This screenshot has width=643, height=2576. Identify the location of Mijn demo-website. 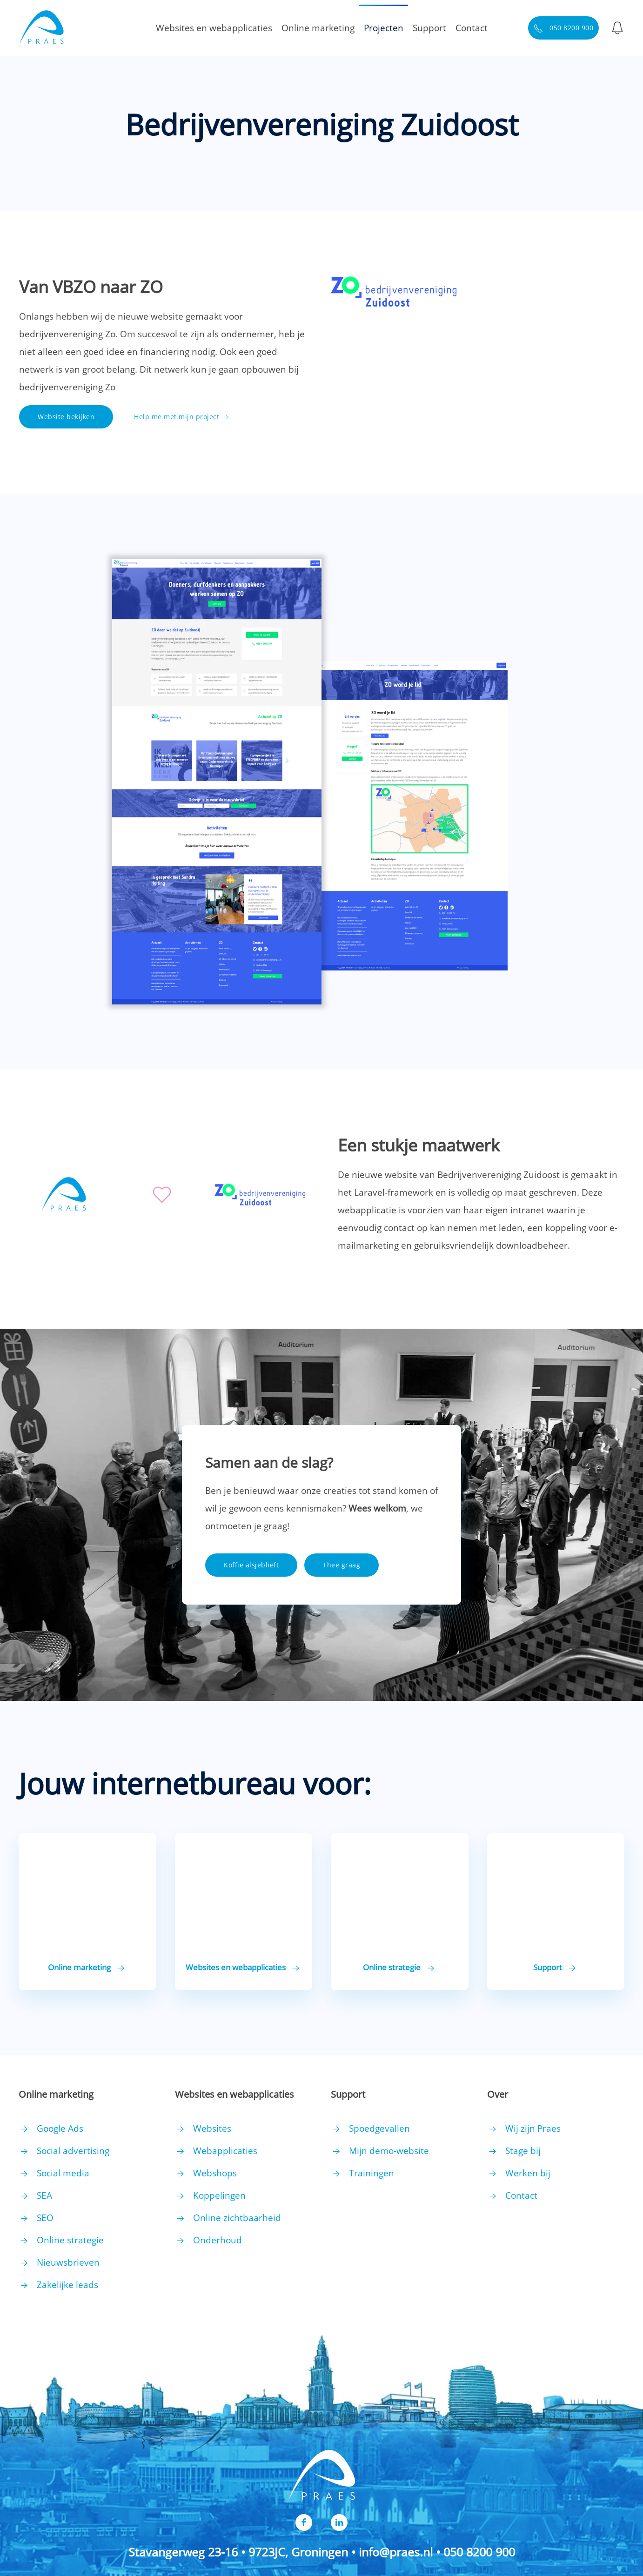
(389, 2151).